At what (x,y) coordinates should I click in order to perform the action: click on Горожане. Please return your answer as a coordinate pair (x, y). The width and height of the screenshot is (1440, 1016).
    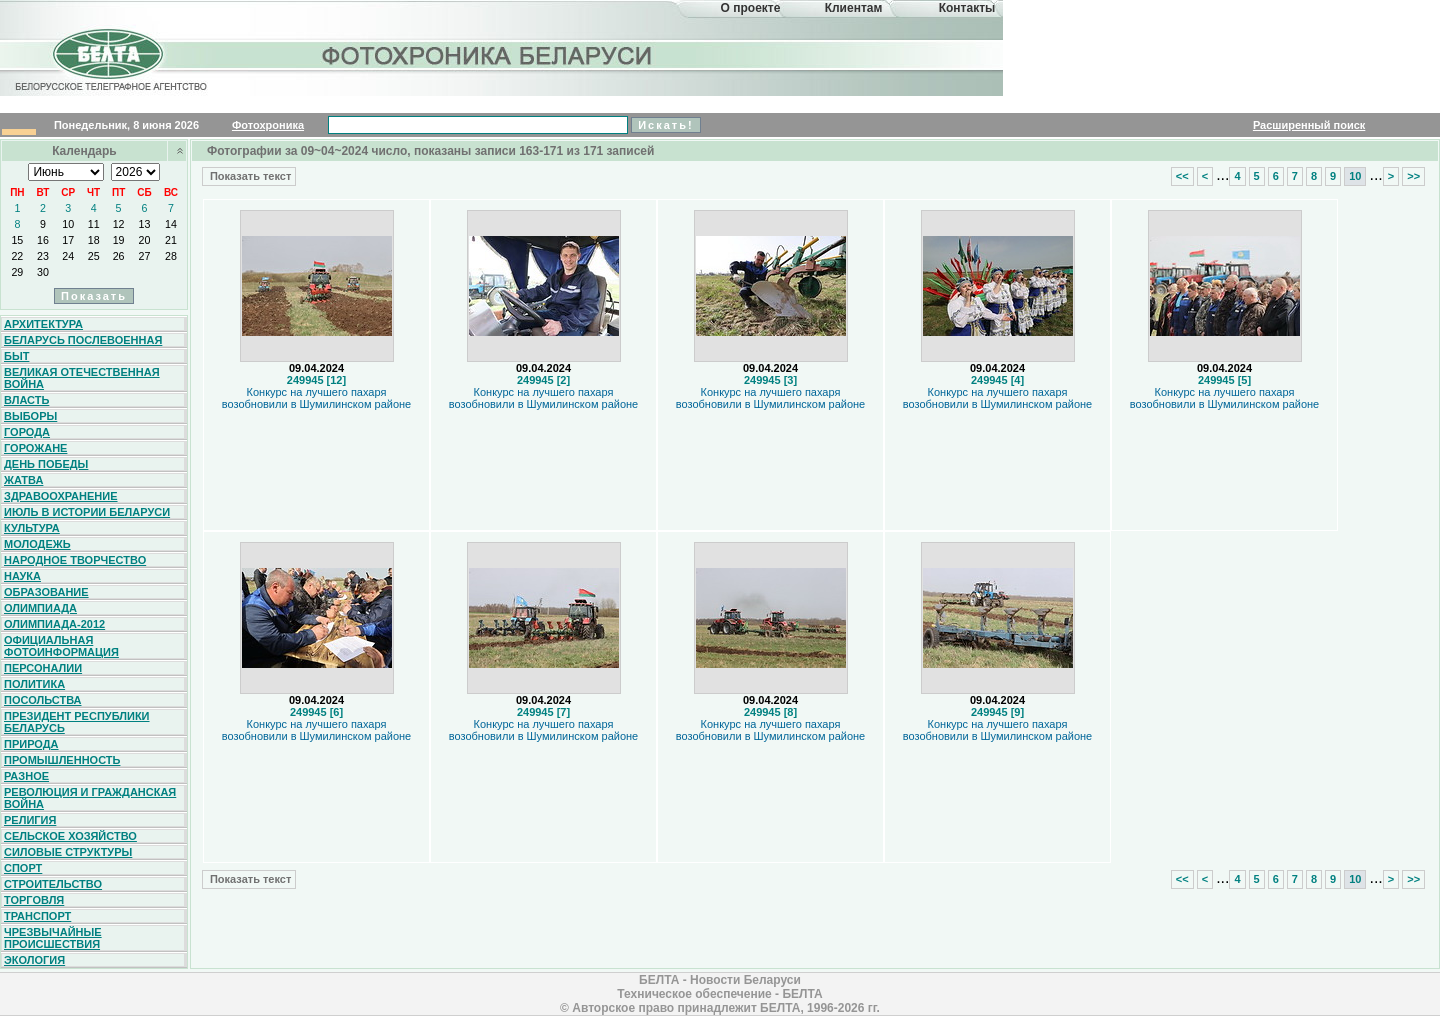
    Looking at the image, I should click on (35, 448).